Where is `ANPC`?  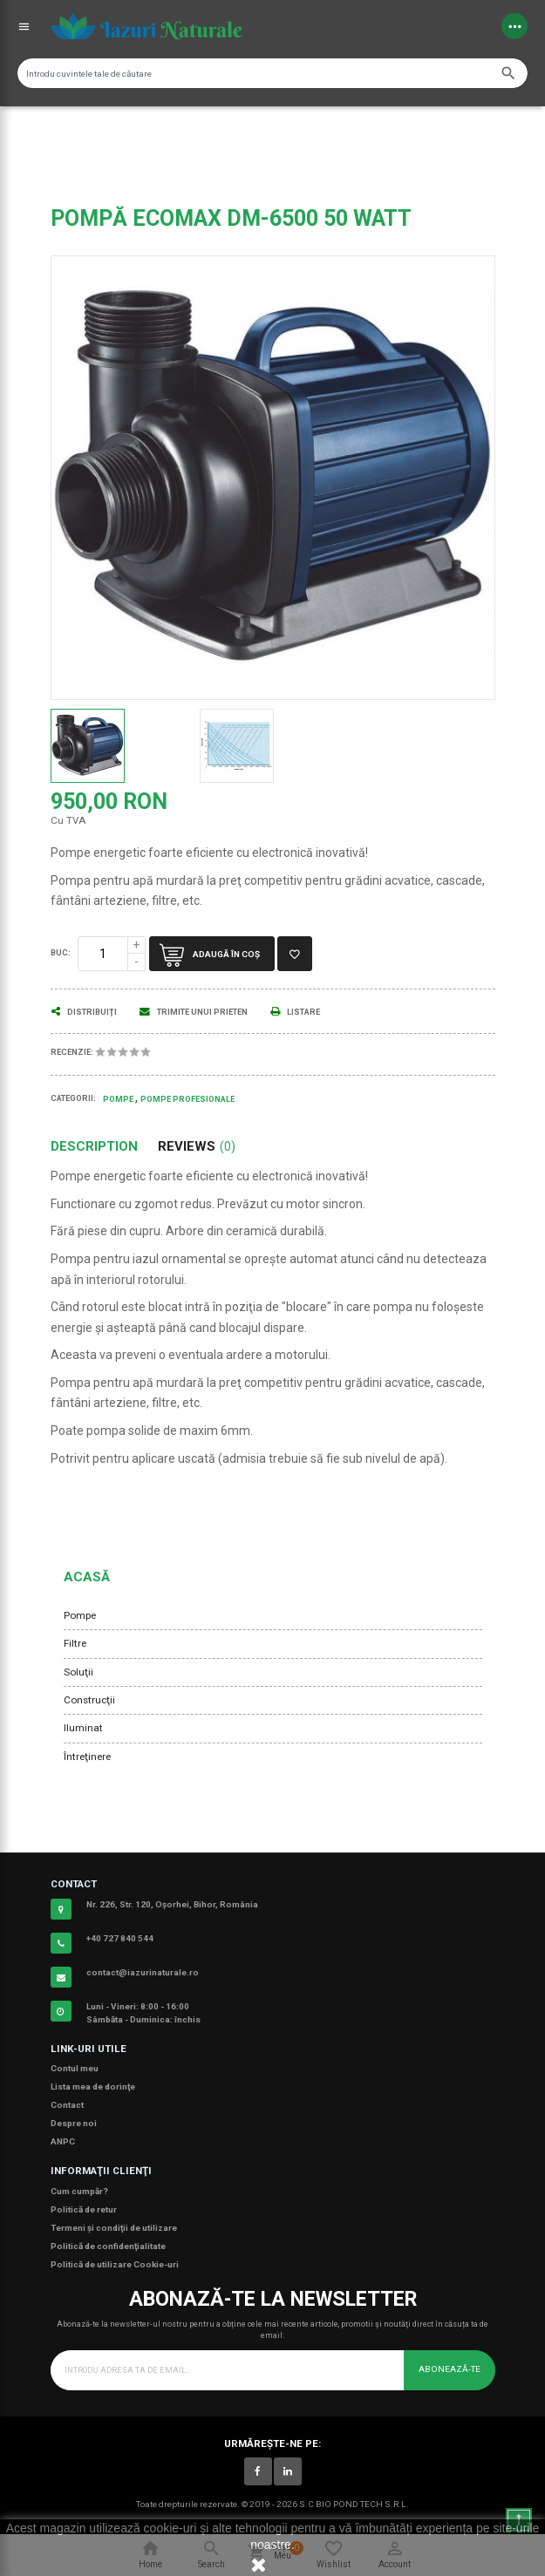
ANPC is located at coordinates (63, 2141).